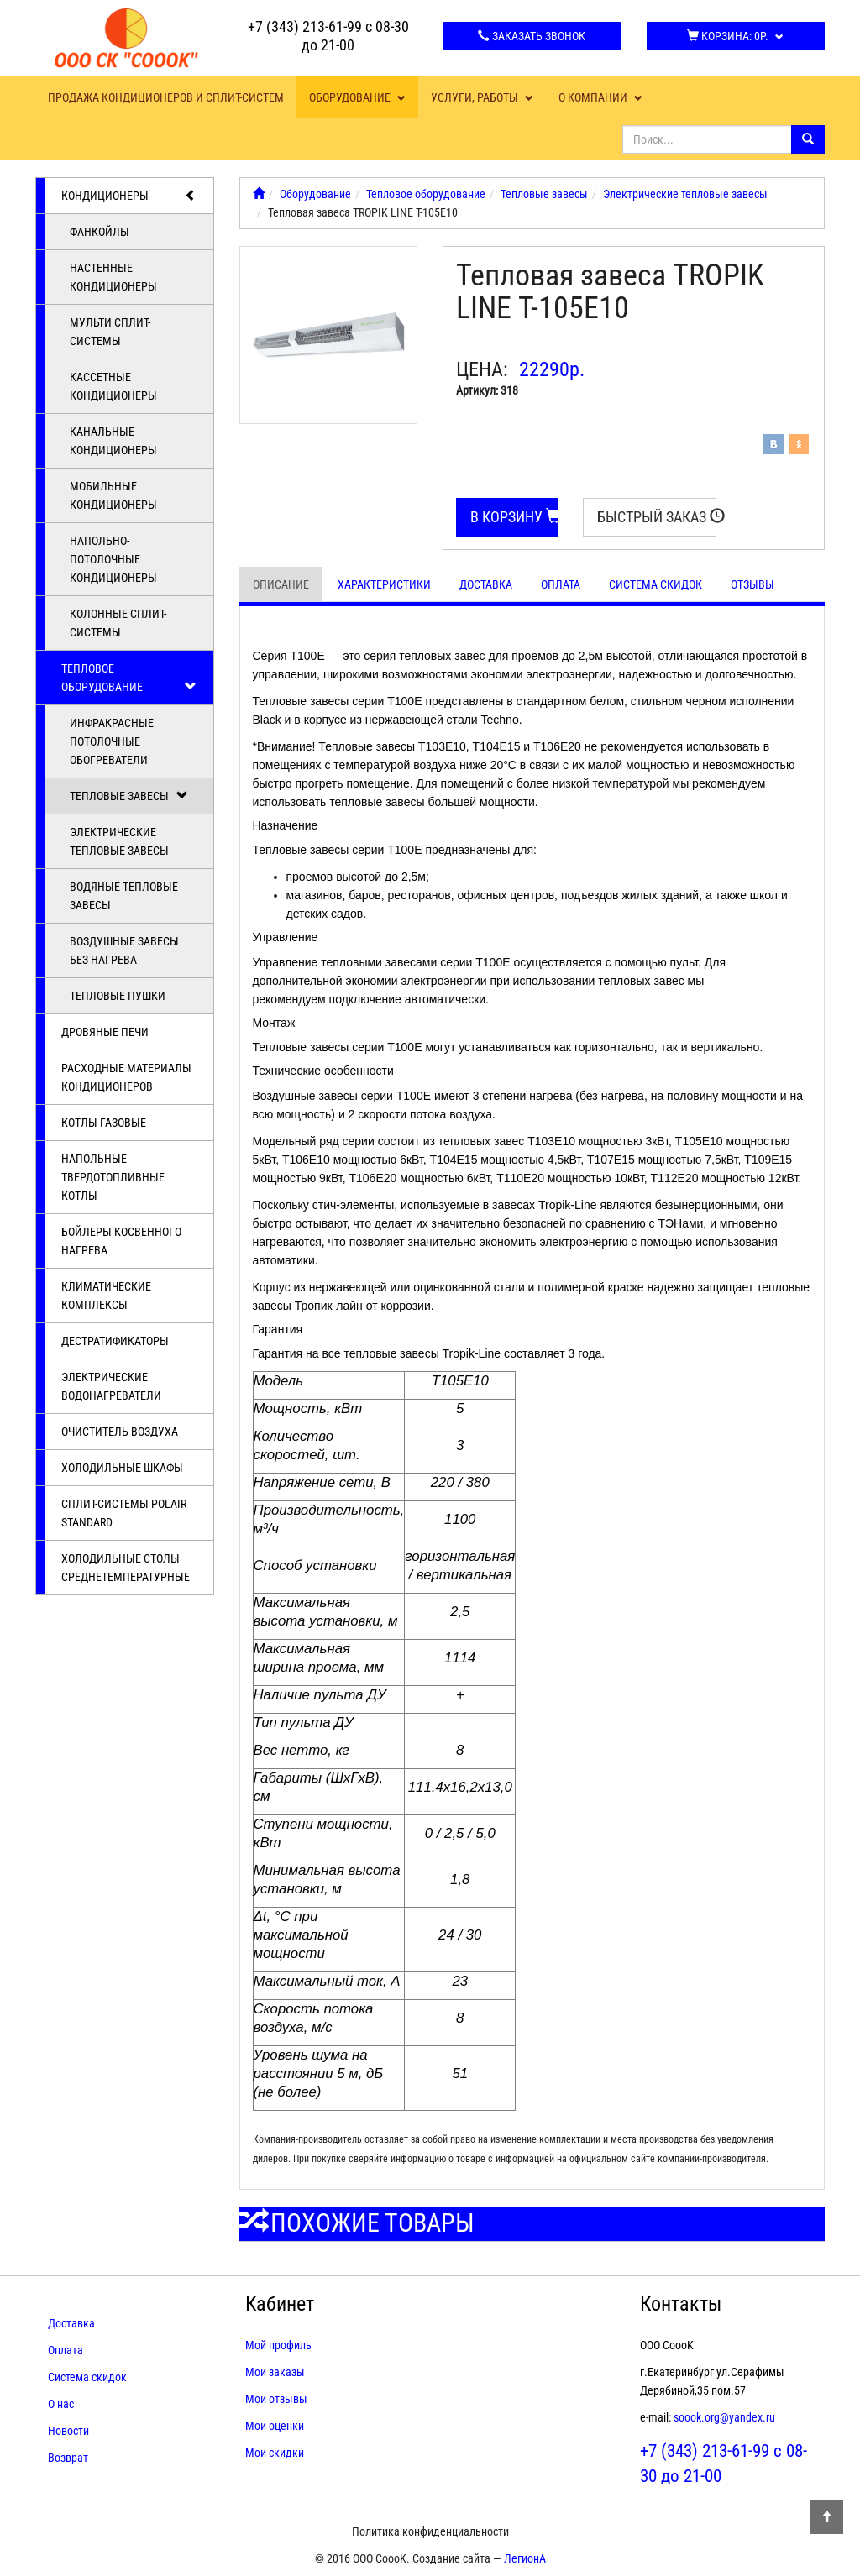  What do you see at coordinates (129, 678) in the screenshot?
I see `Тепловое оборудование` at bounding box center [129, 678].